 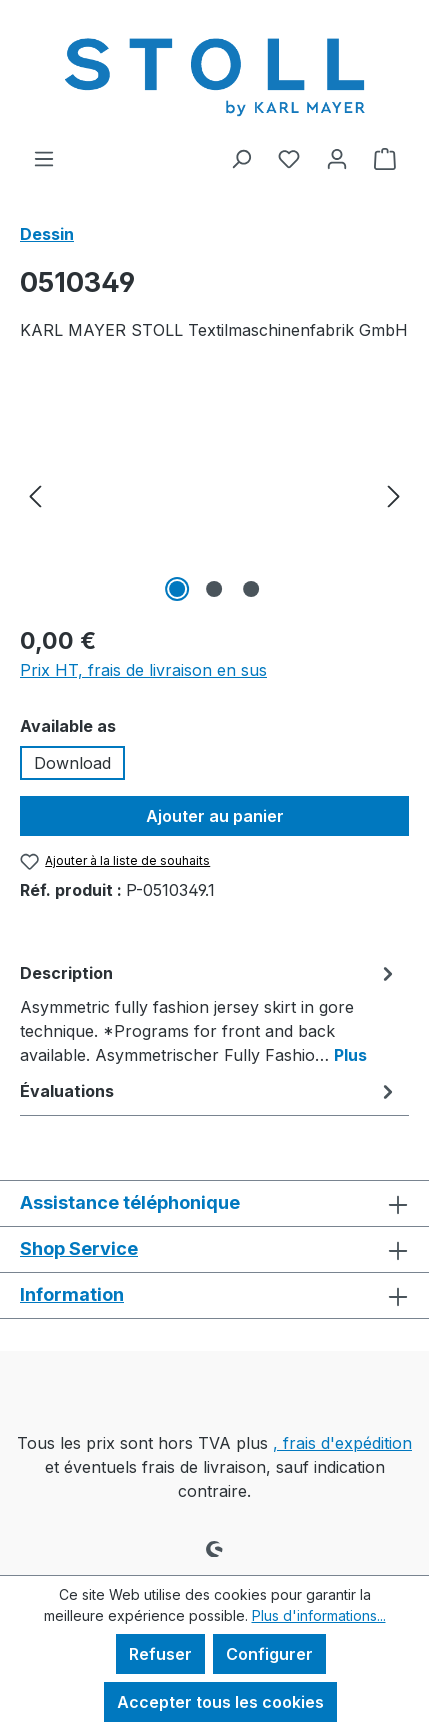 What do you see at coordinates (269, 1654) in the screenshot?
I see `Configurer` at bounding box center [269, 1654].